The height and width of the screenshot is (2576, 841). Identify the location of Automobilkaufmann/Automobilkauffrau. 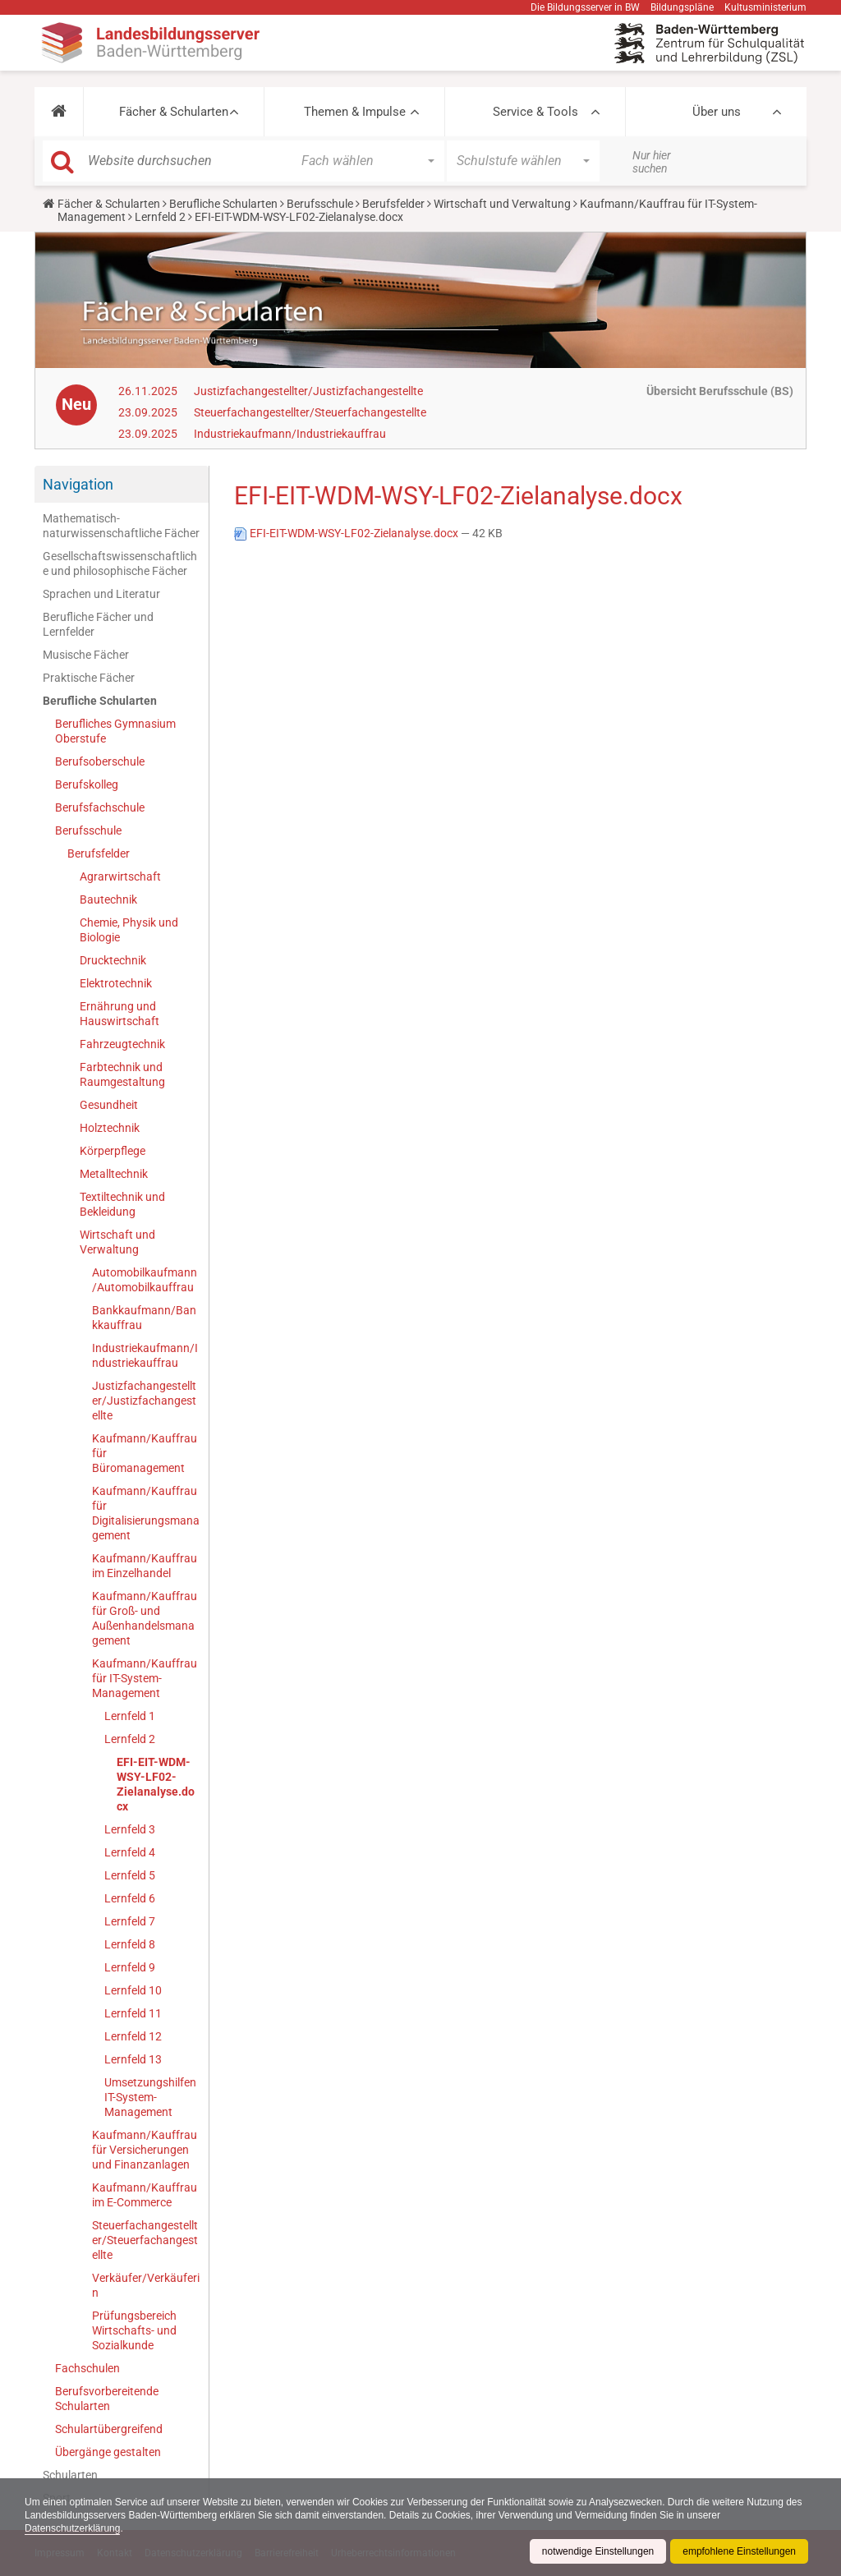
(144, 1280).